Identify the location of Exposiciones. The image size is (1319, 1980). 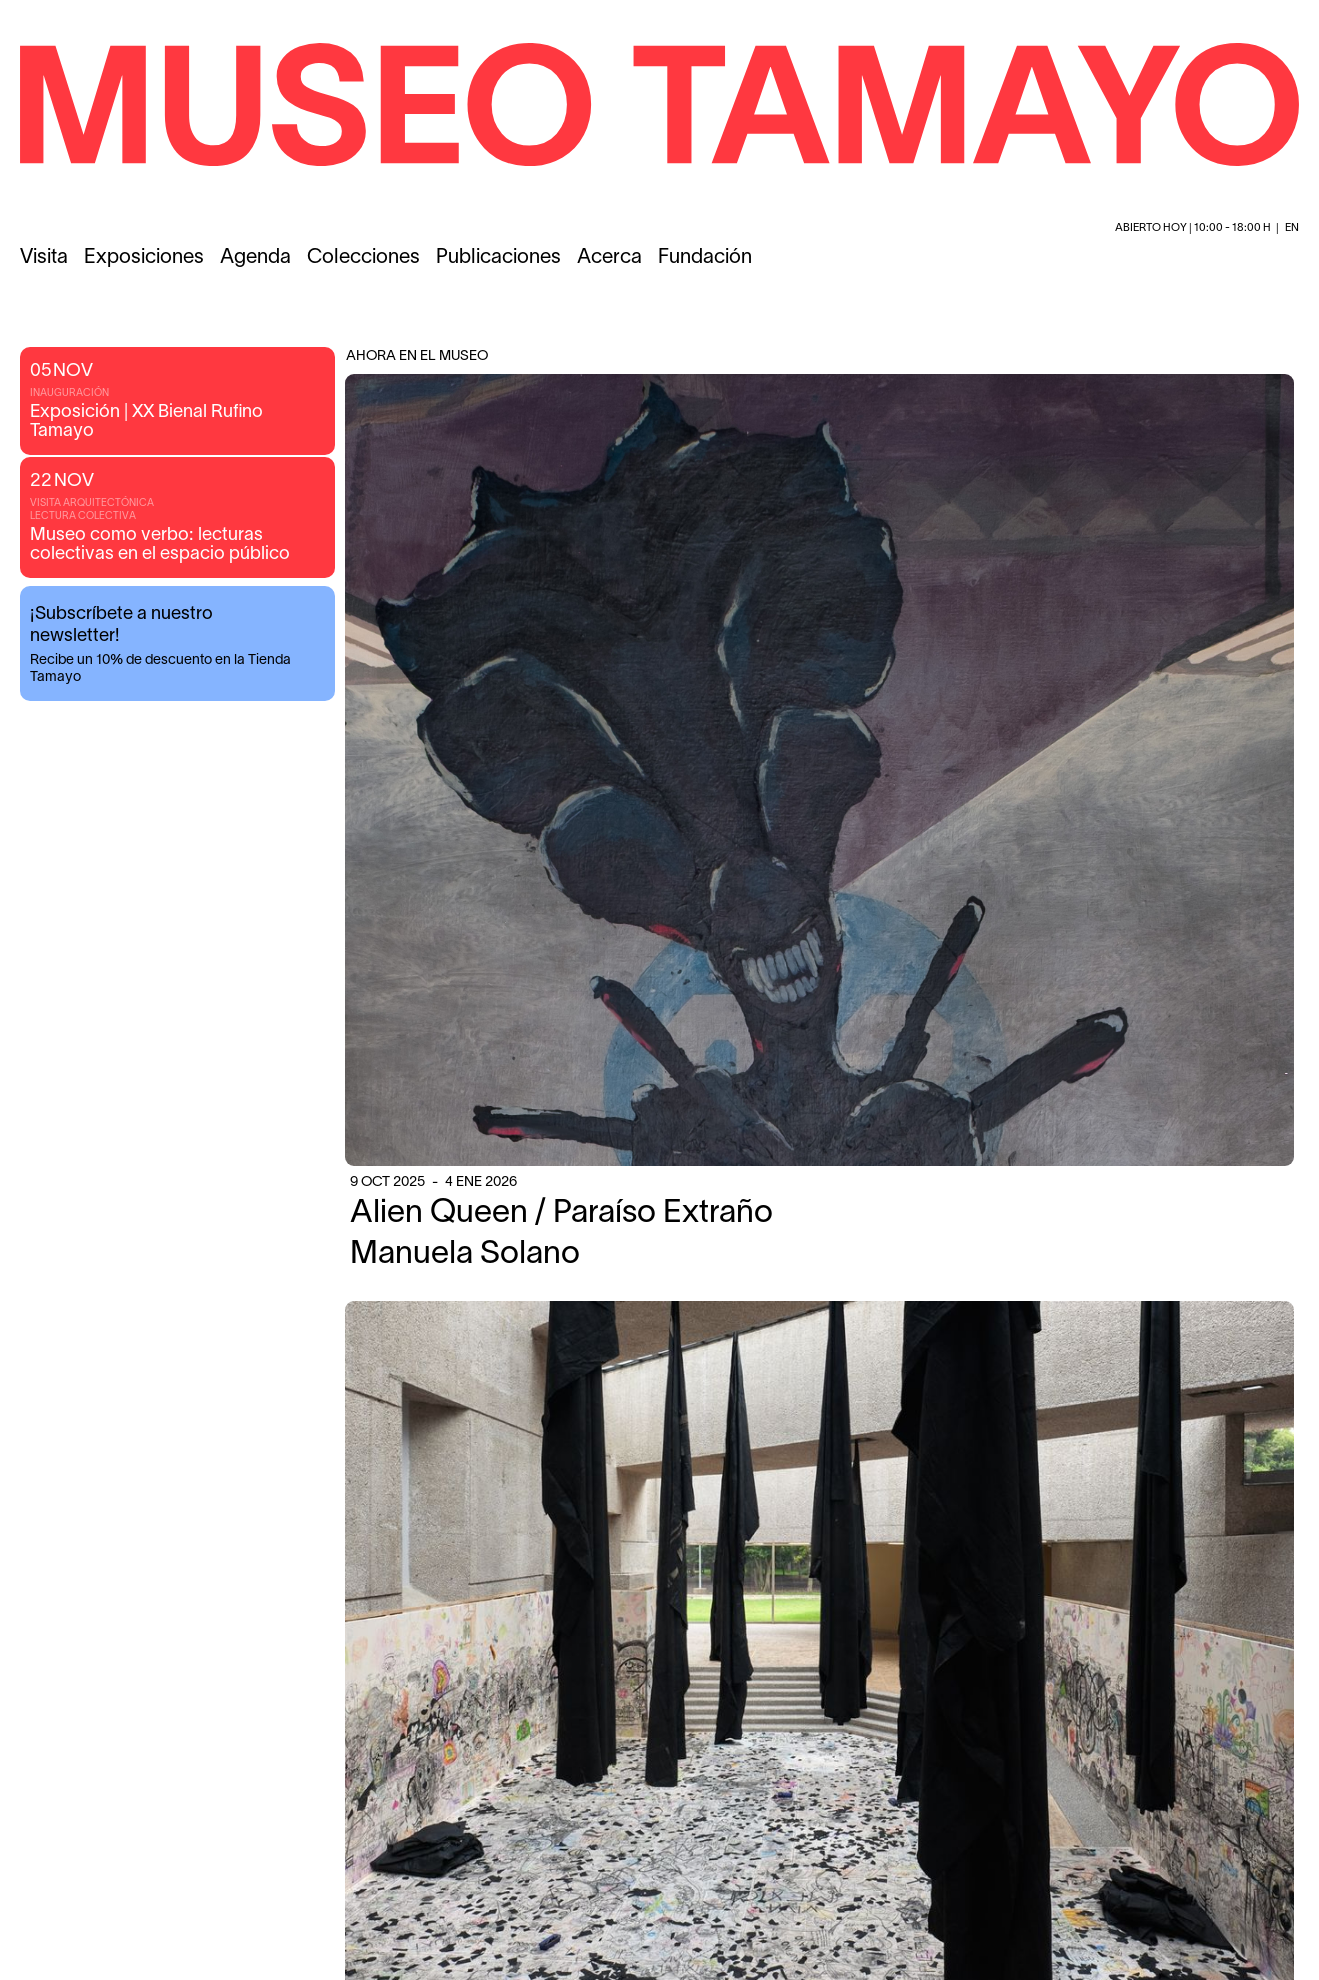
(144, 258).